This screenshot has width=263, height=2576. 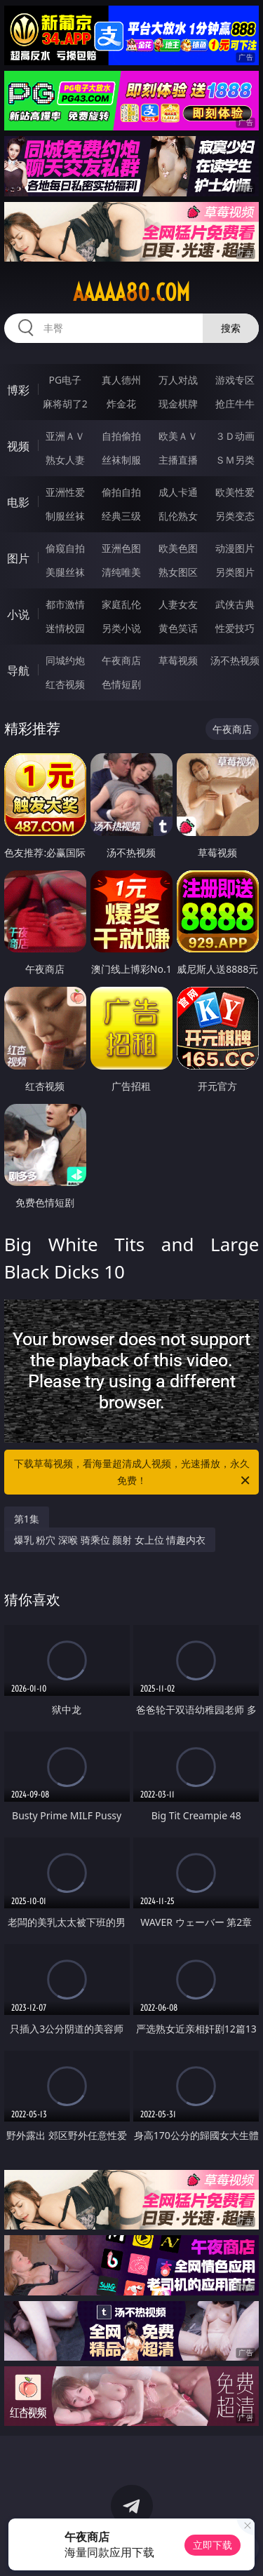 What do you see at coordinates (18, 446) in the screenshot?
I see `视频` at bounding box center [18, 446].